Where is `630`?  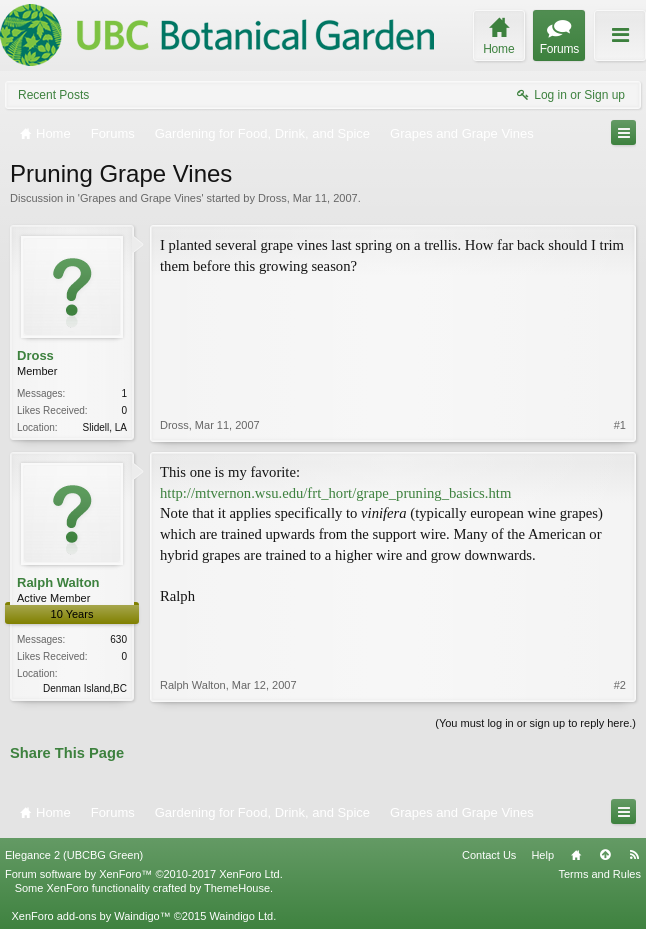
630 is located at coordinates (118, 639).